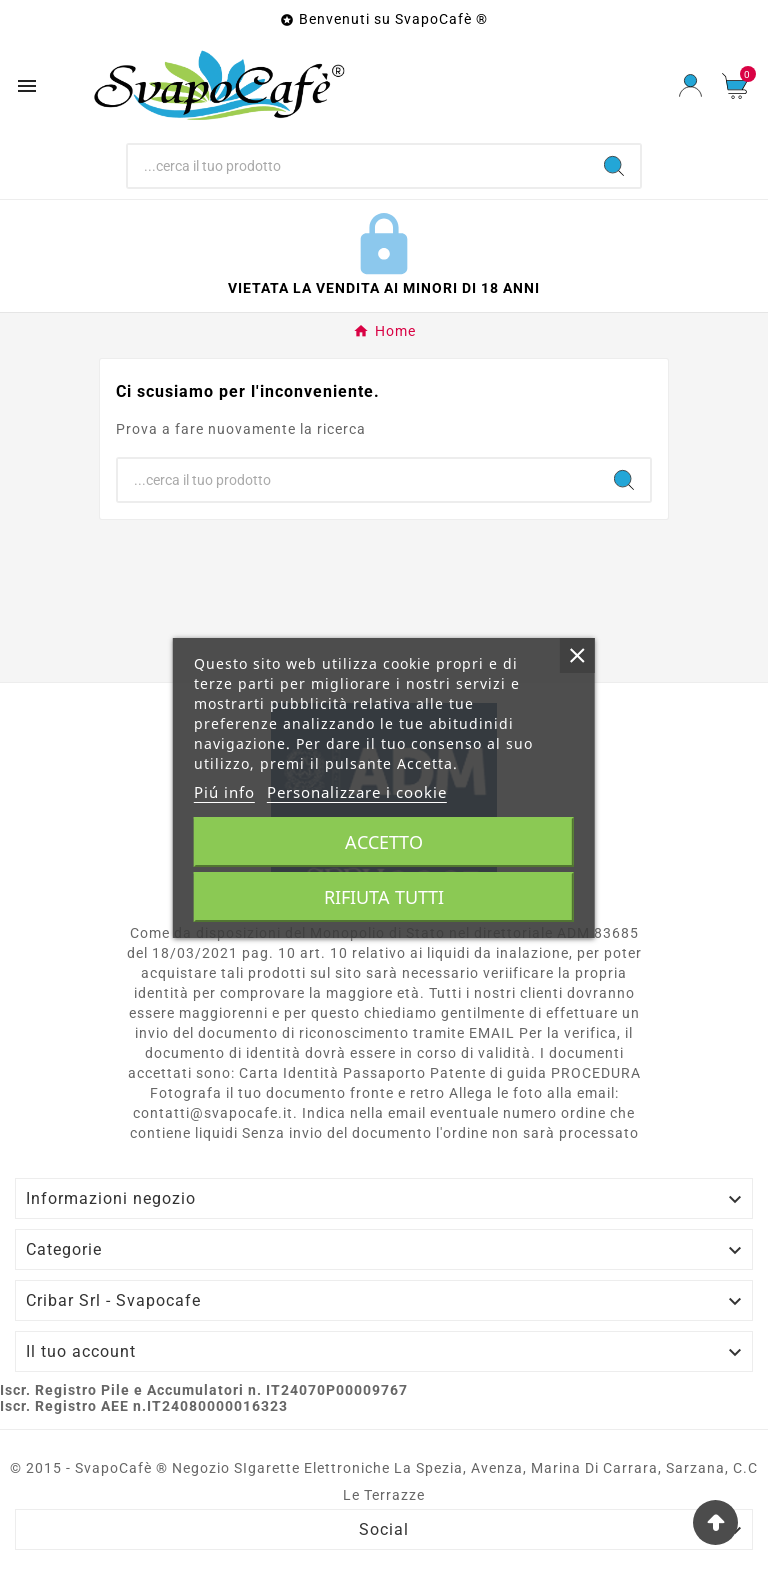 The height and width of the screenshot is (1575, 768). I want to click on [Search], so click(614, 166).